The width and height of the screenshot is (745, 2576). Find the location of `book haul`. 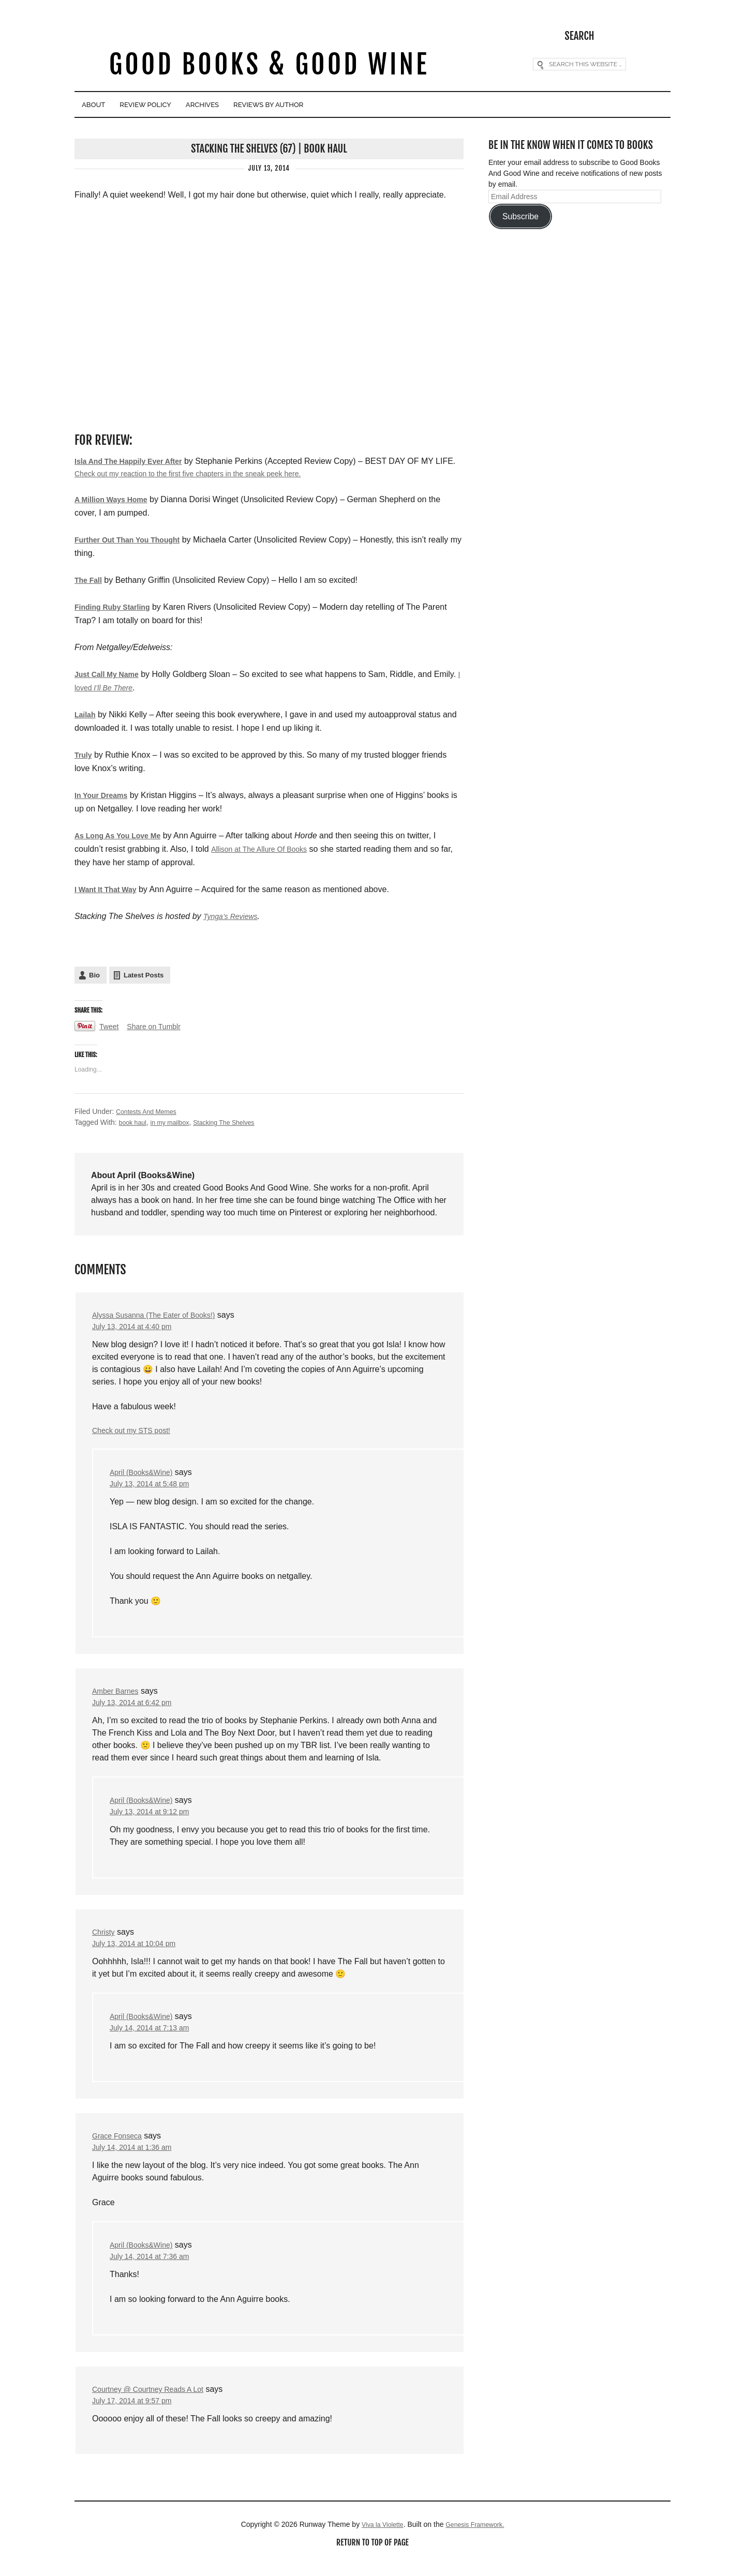

book haul is located at coordinates (135, 1122).